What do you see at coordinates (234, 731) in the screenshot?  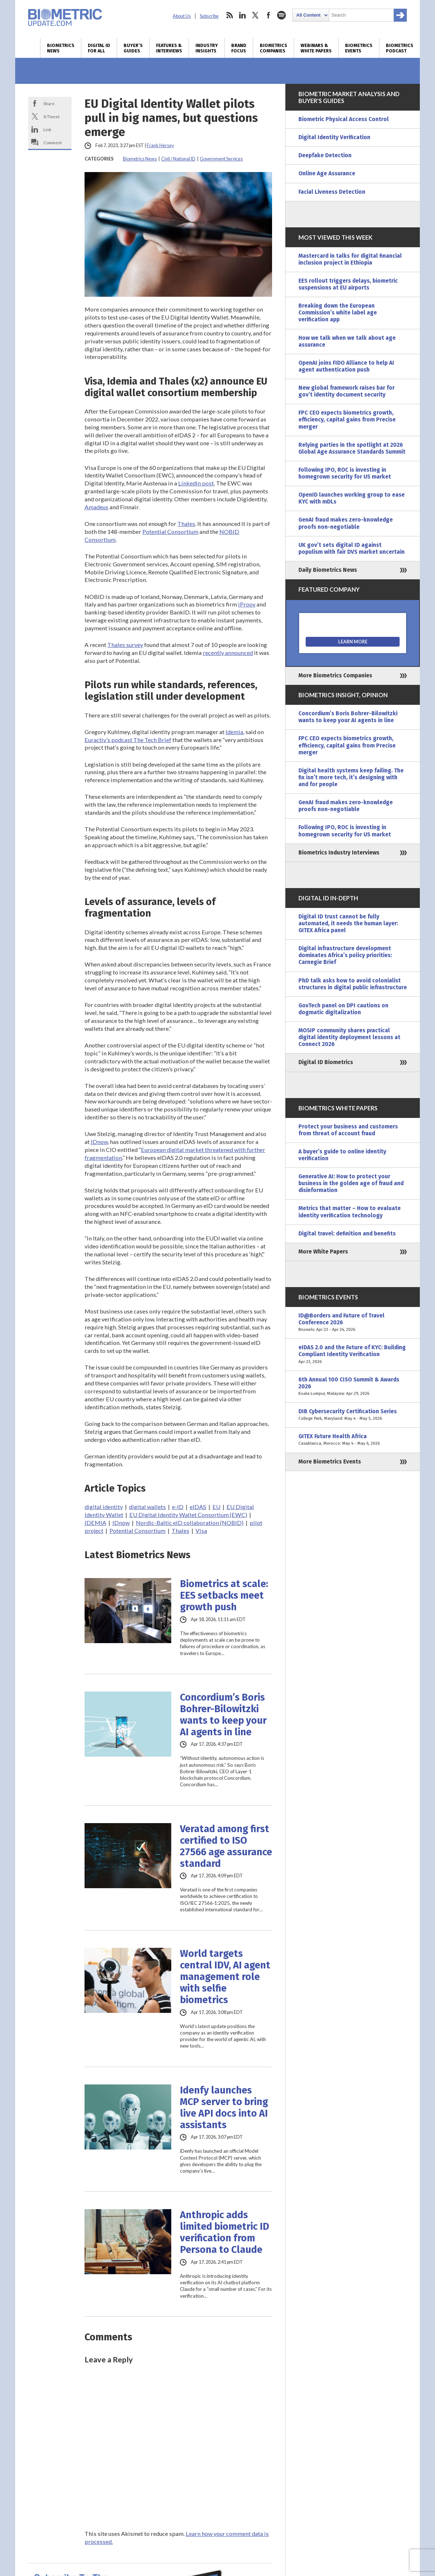 I see `Idemia` at bounding box center [234, 731].